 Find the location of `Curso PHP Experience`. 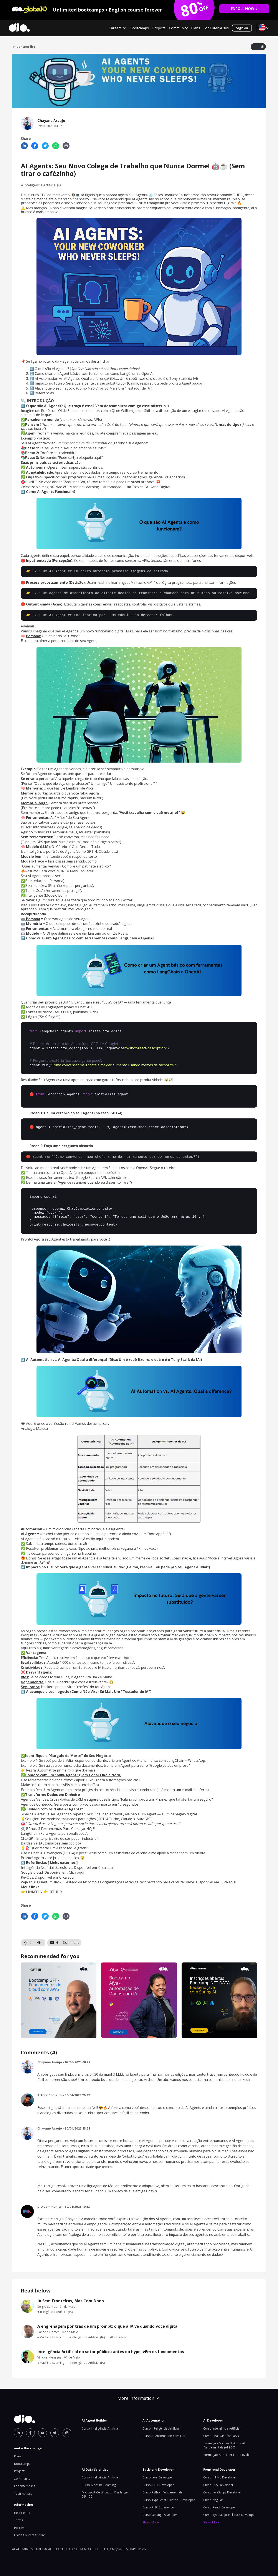

Curso PHP Experience is located at coordinates (158, 2505).